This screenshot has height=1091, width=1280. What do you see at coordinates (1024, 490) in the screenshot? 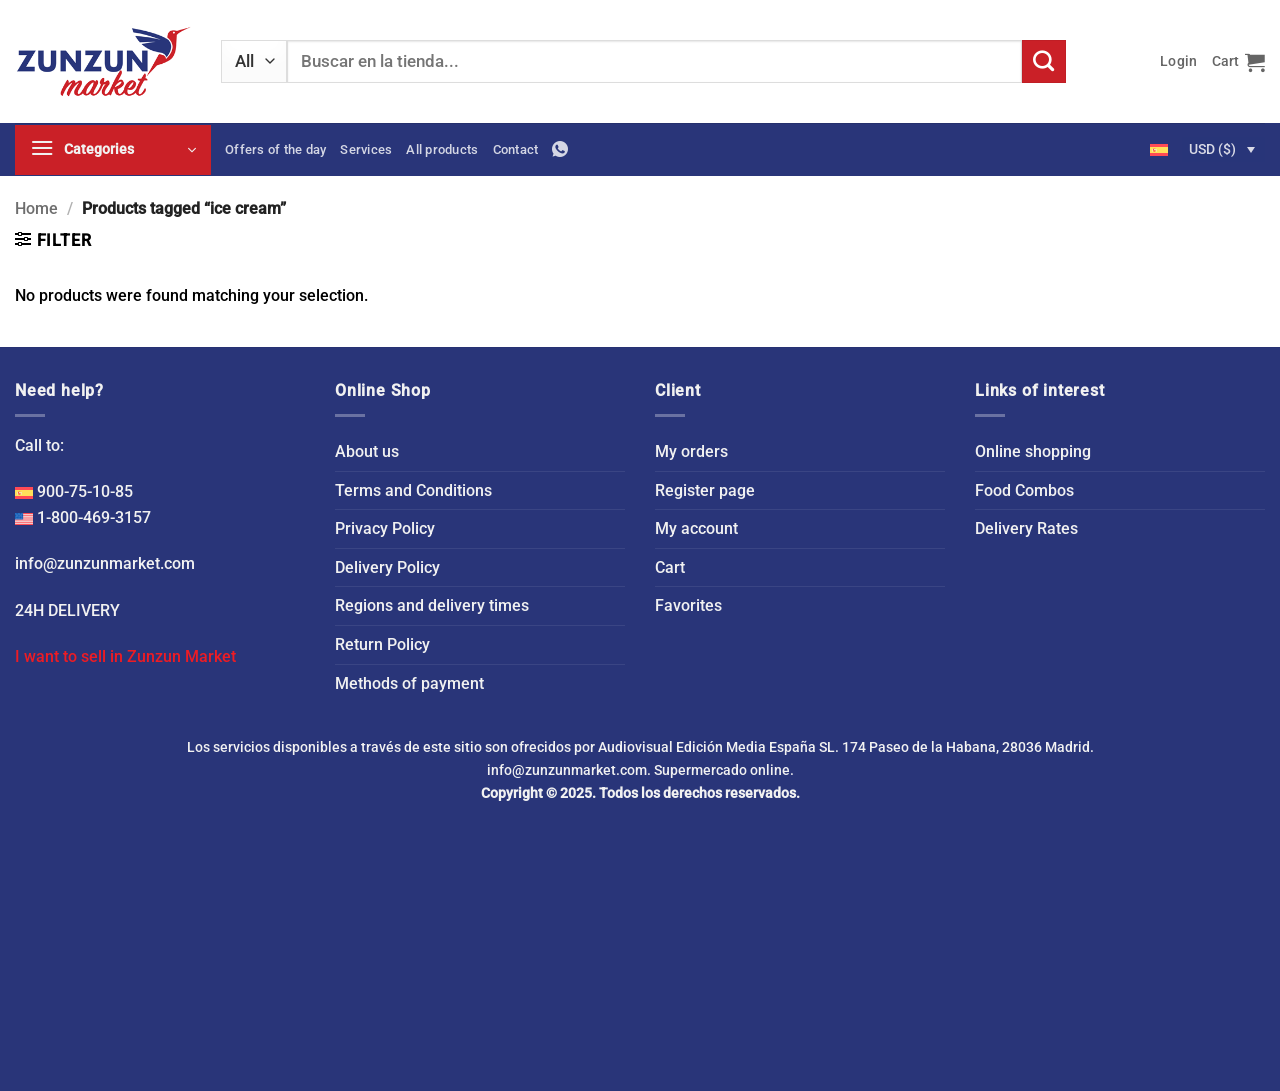
I see `Food Combos` at bounding box center [1024, 490].